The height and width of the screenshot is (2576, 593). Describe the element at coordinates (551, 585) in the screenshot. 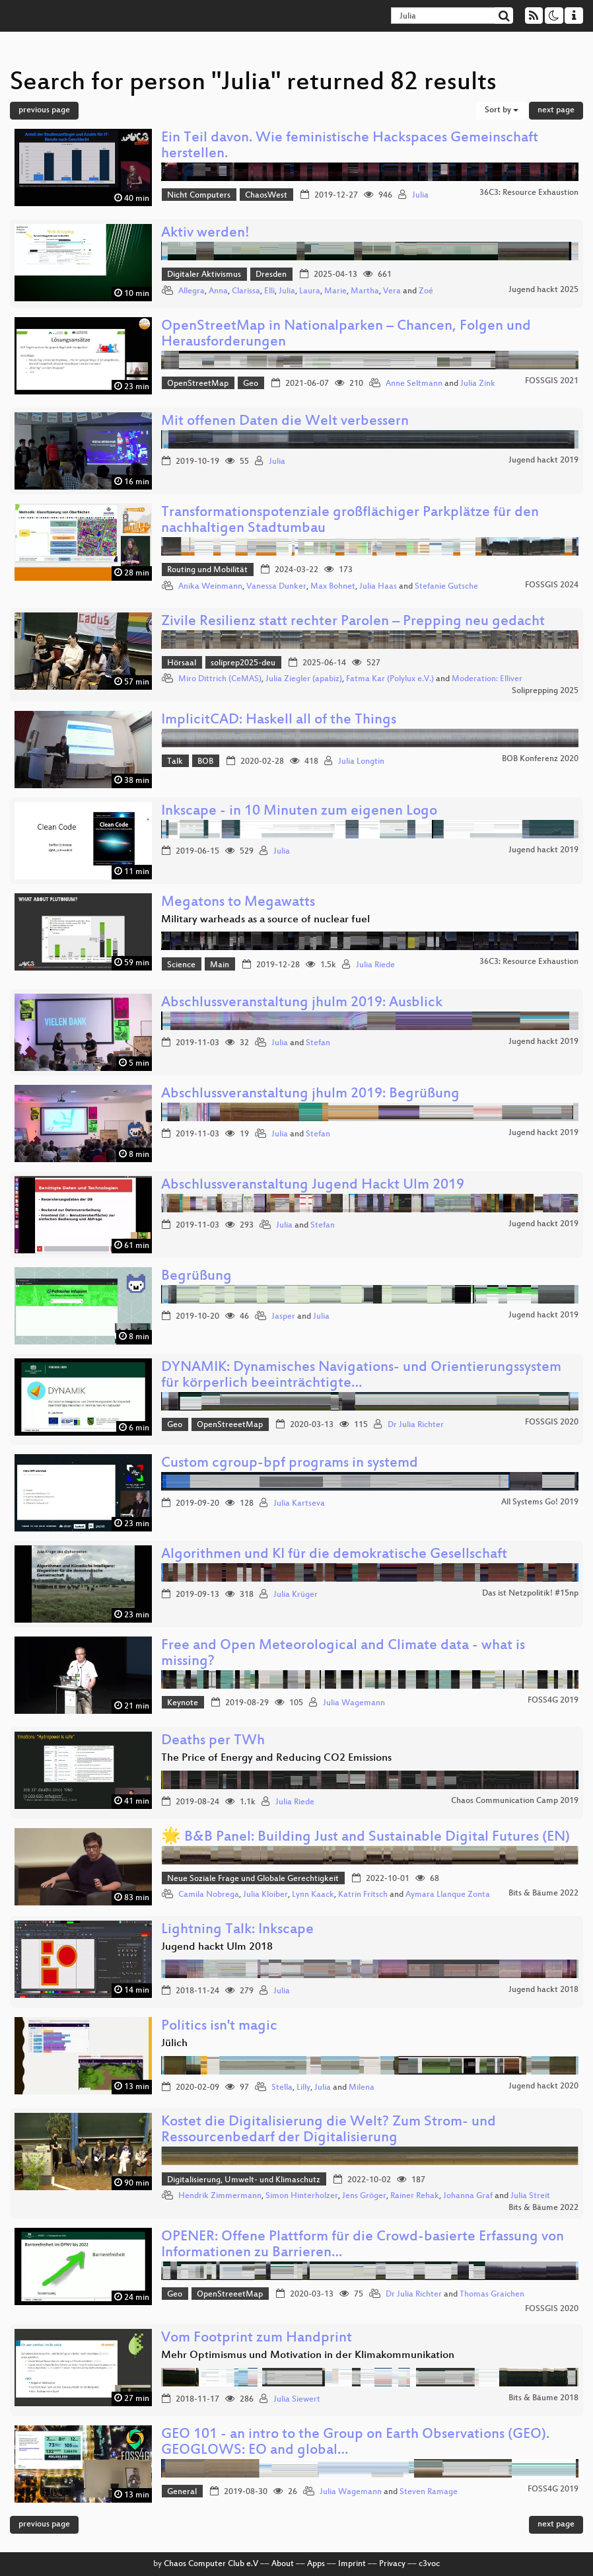

I see `FOSSGIS 2024` at that location.